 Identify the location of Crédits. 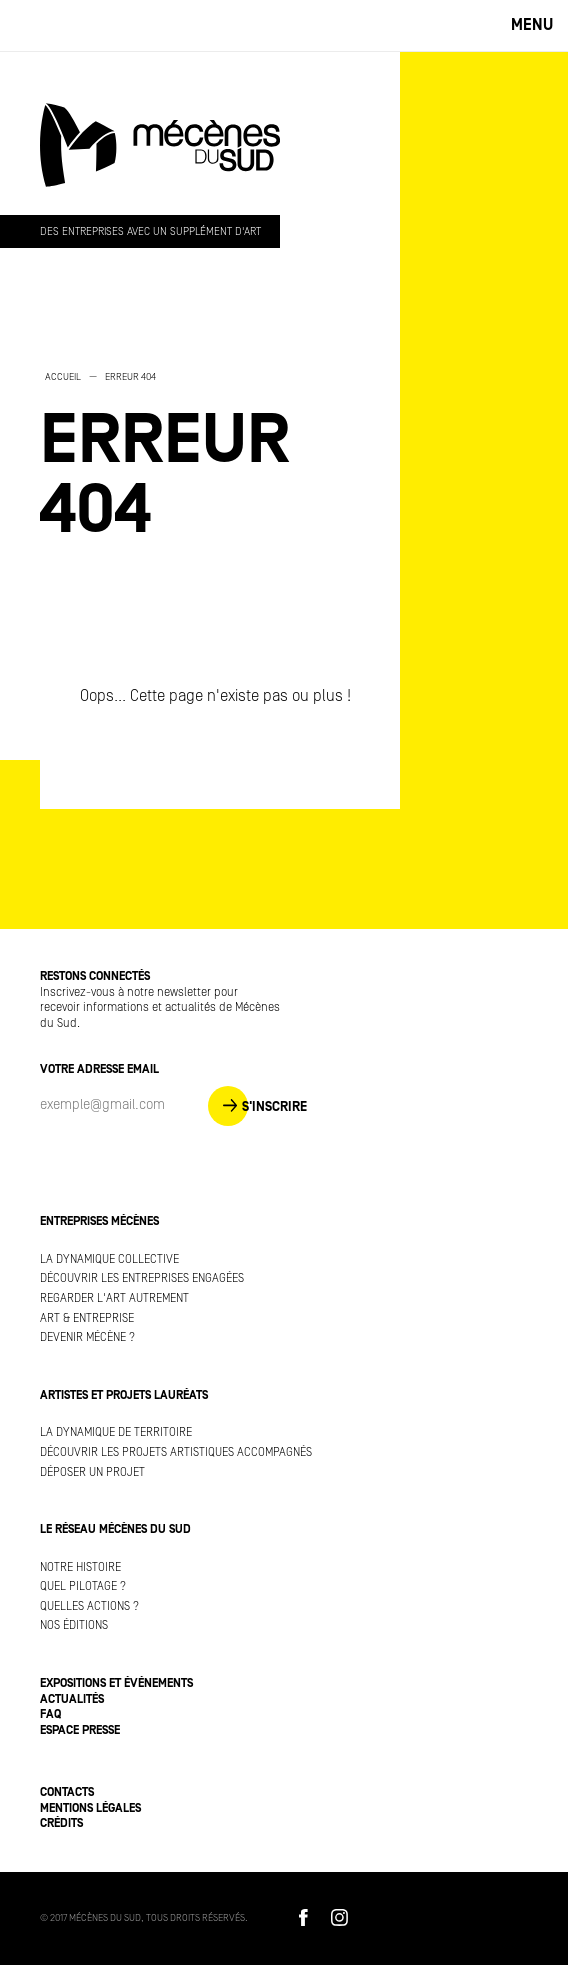
(61, 1823).